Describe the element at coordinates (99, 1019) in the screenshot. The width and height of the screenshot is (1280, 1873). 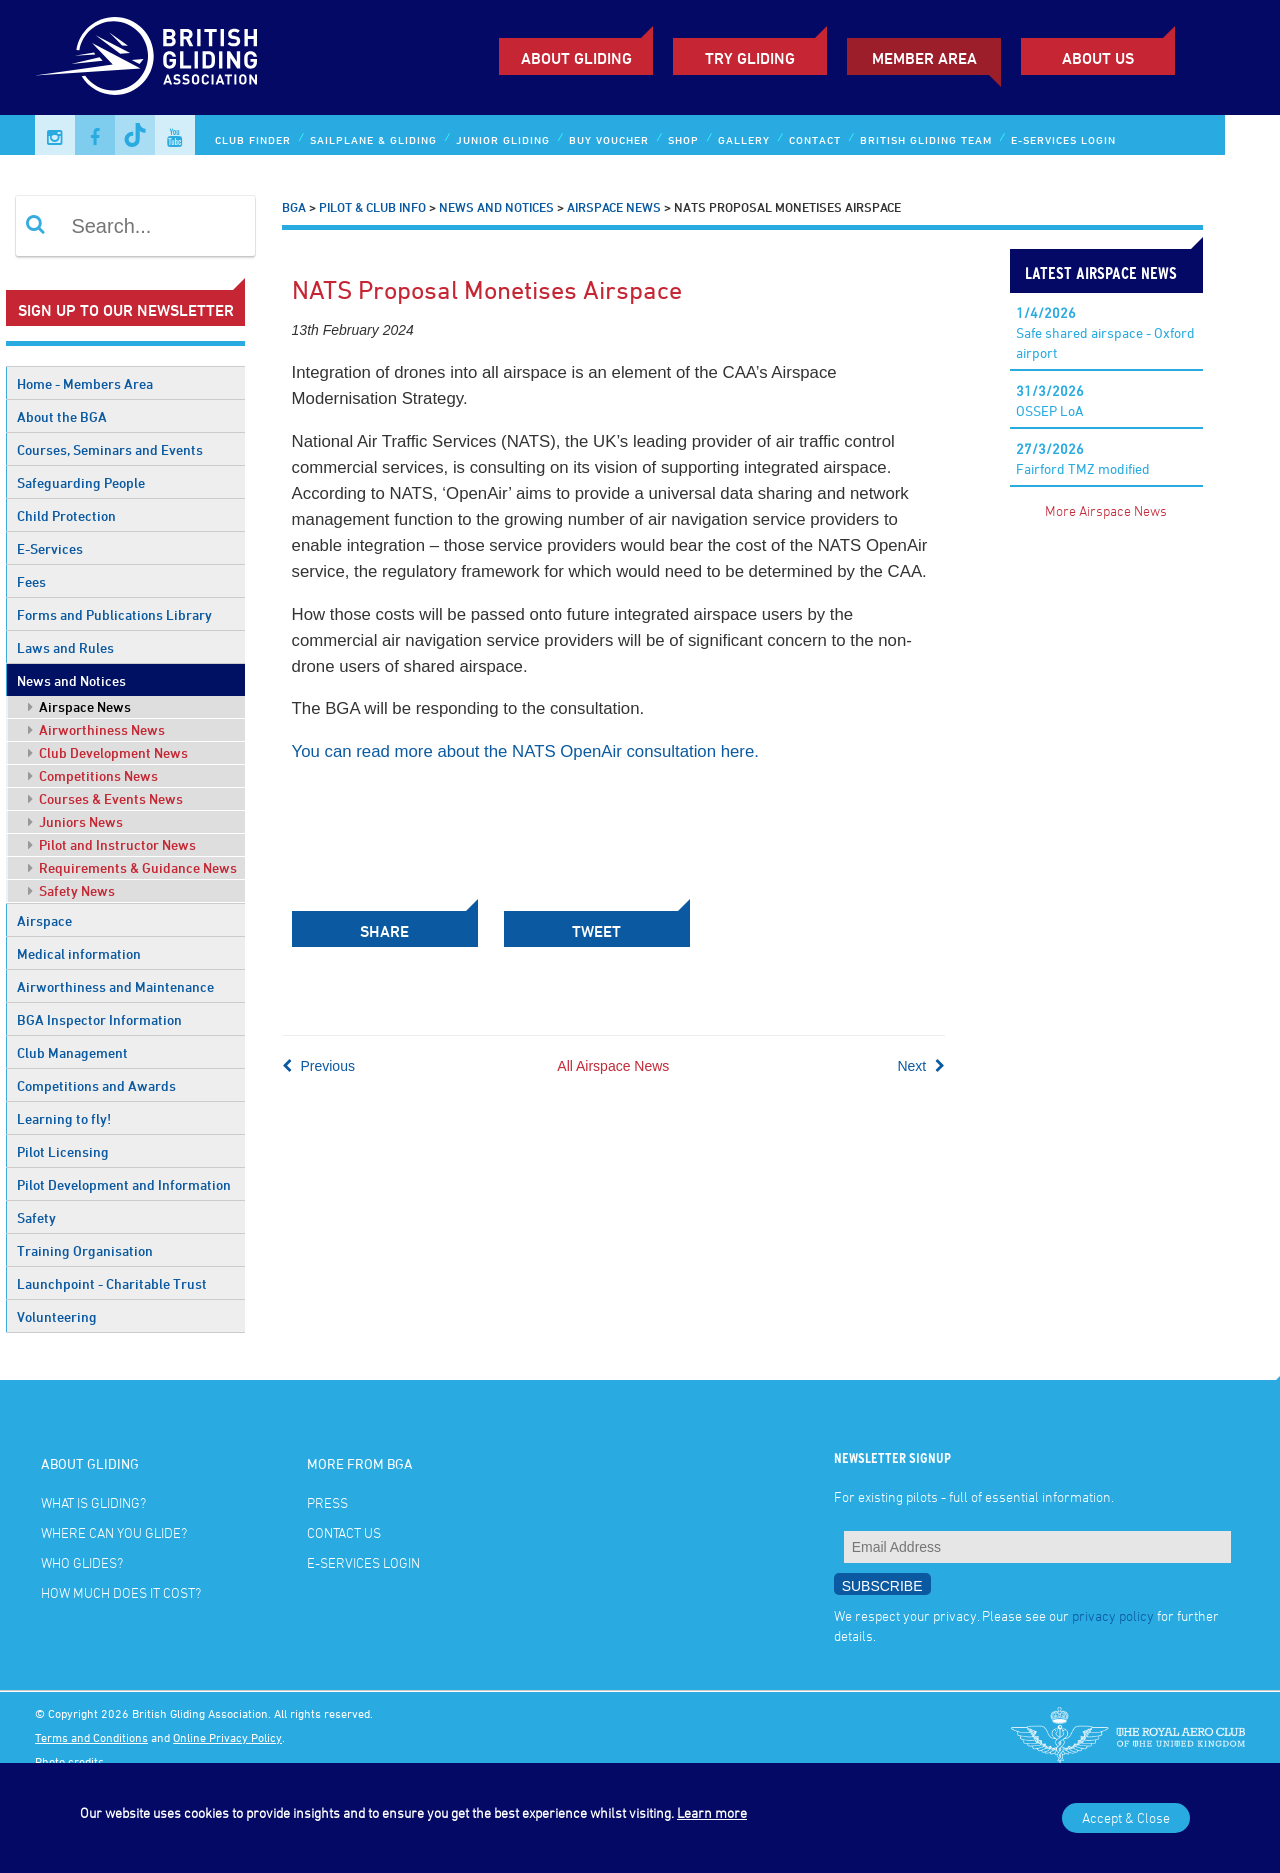
I see `BGA Inspector Information` at that location.